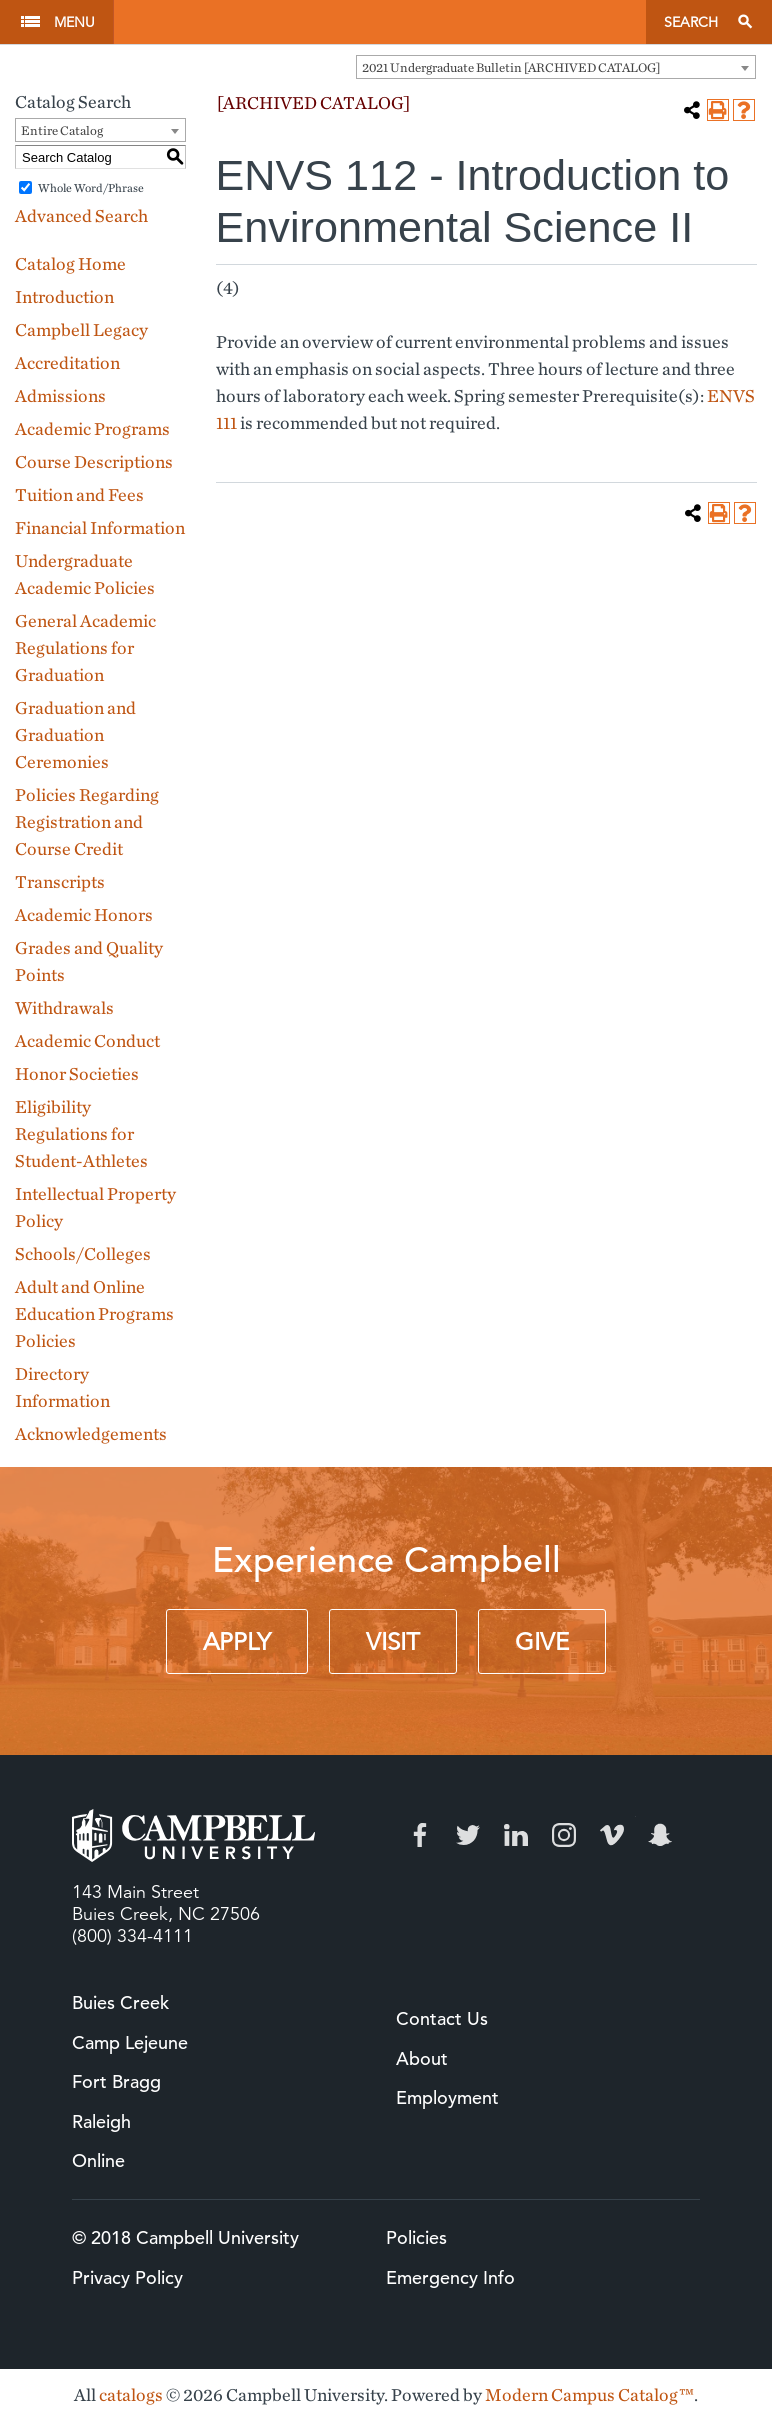 The width and height of the screenshot is (772, 2420). Describe the element at coordinates (468, 1835) in the screenshot. I see `Twitter` at that location.